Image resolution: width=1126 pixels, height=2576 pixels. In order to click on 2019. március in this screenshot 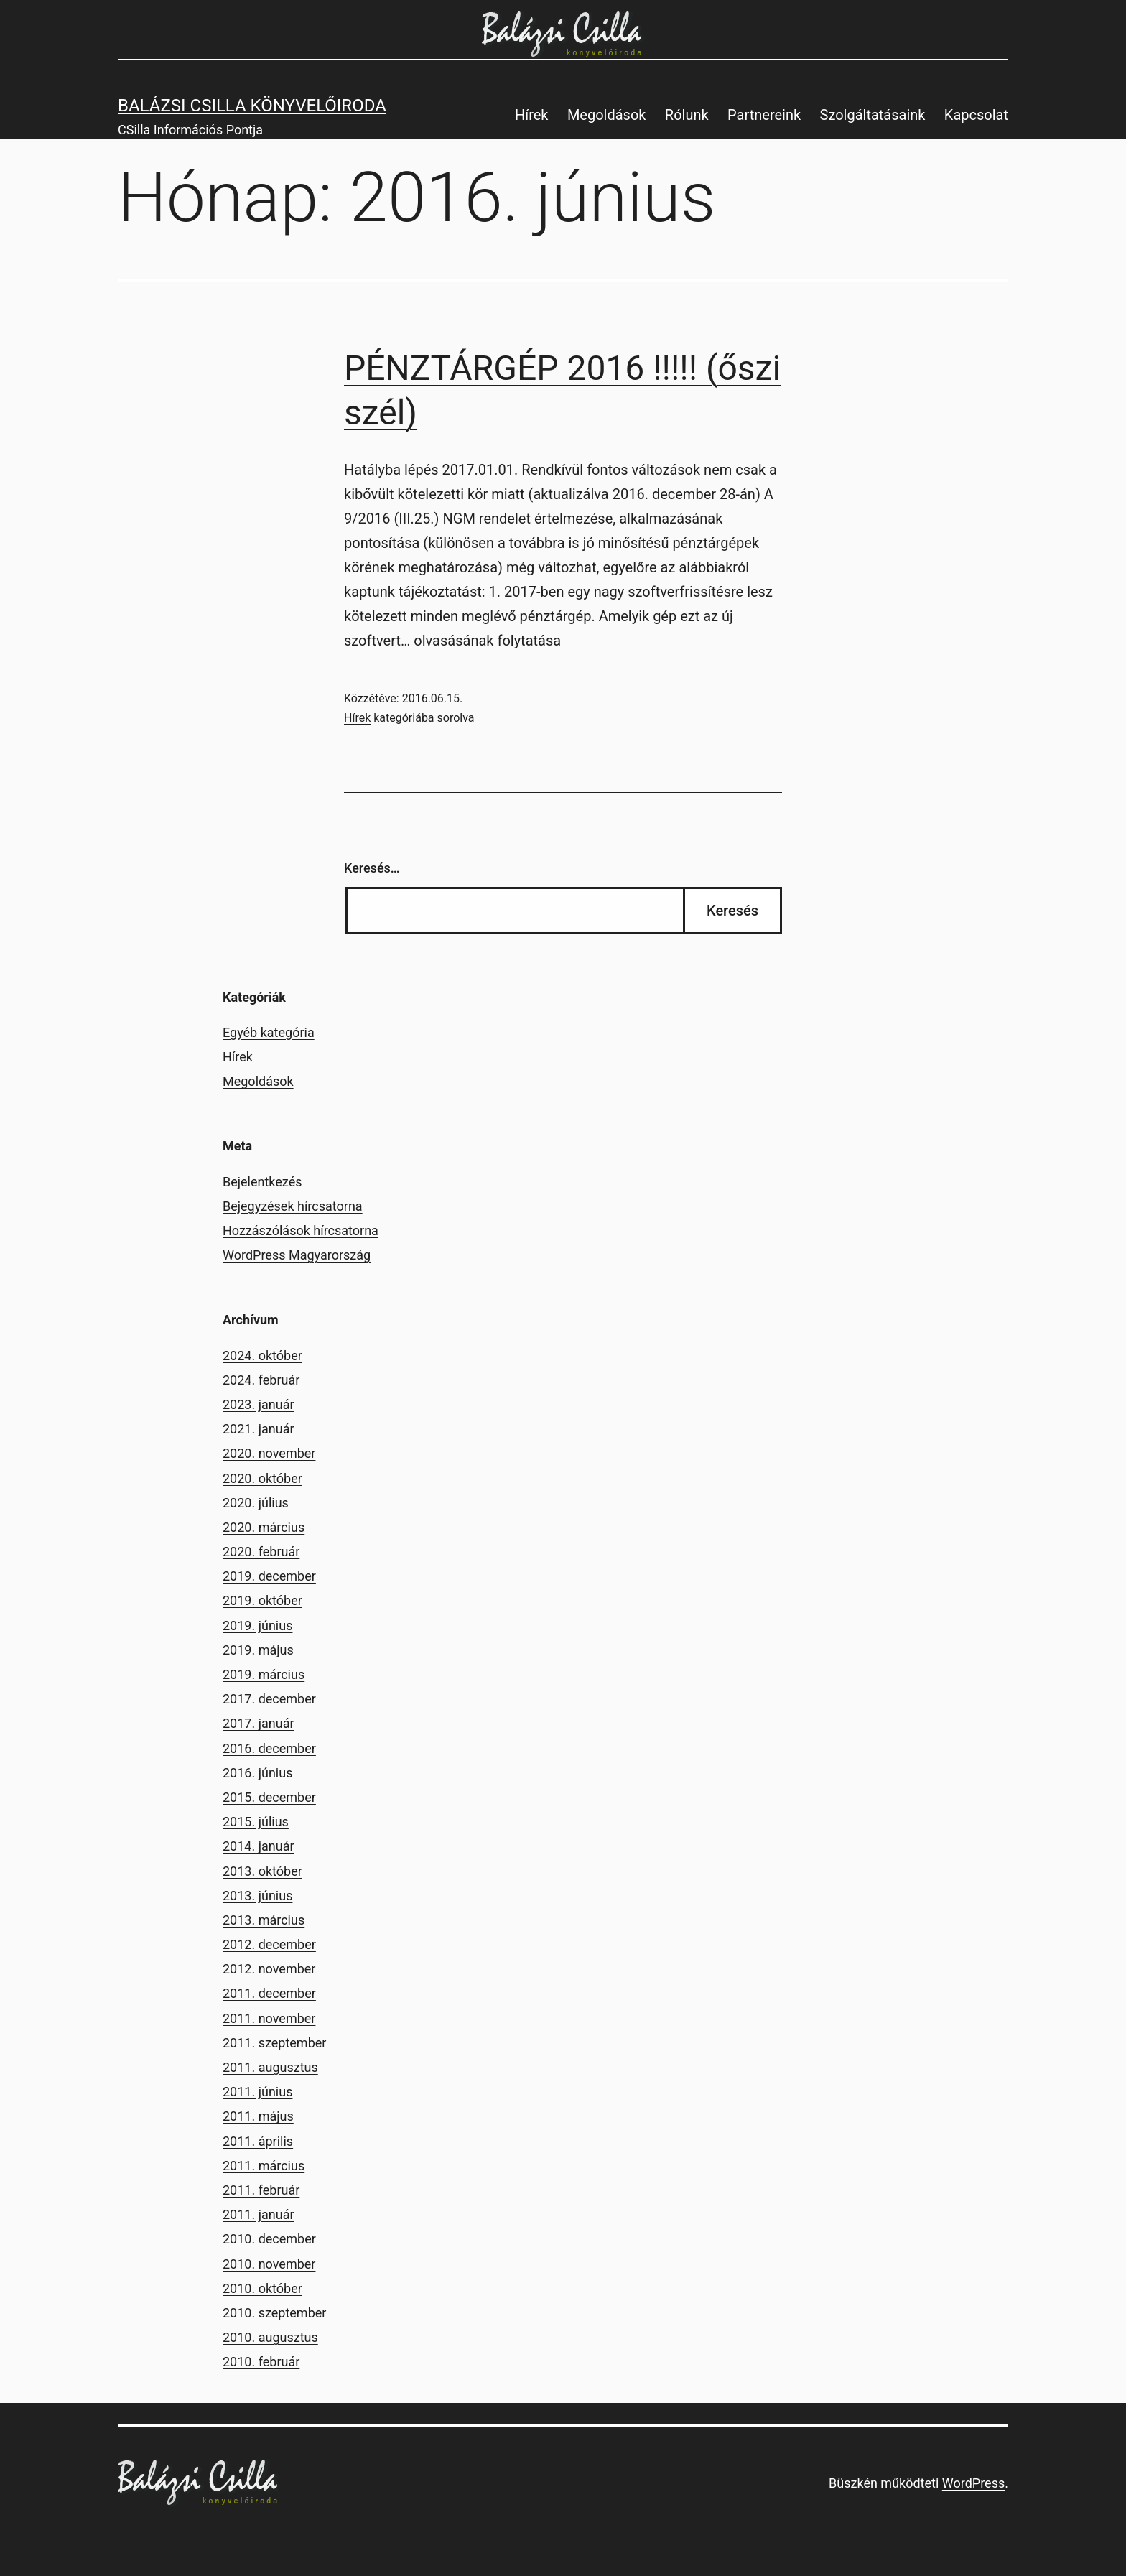, I will do `click(263, 1674)`.